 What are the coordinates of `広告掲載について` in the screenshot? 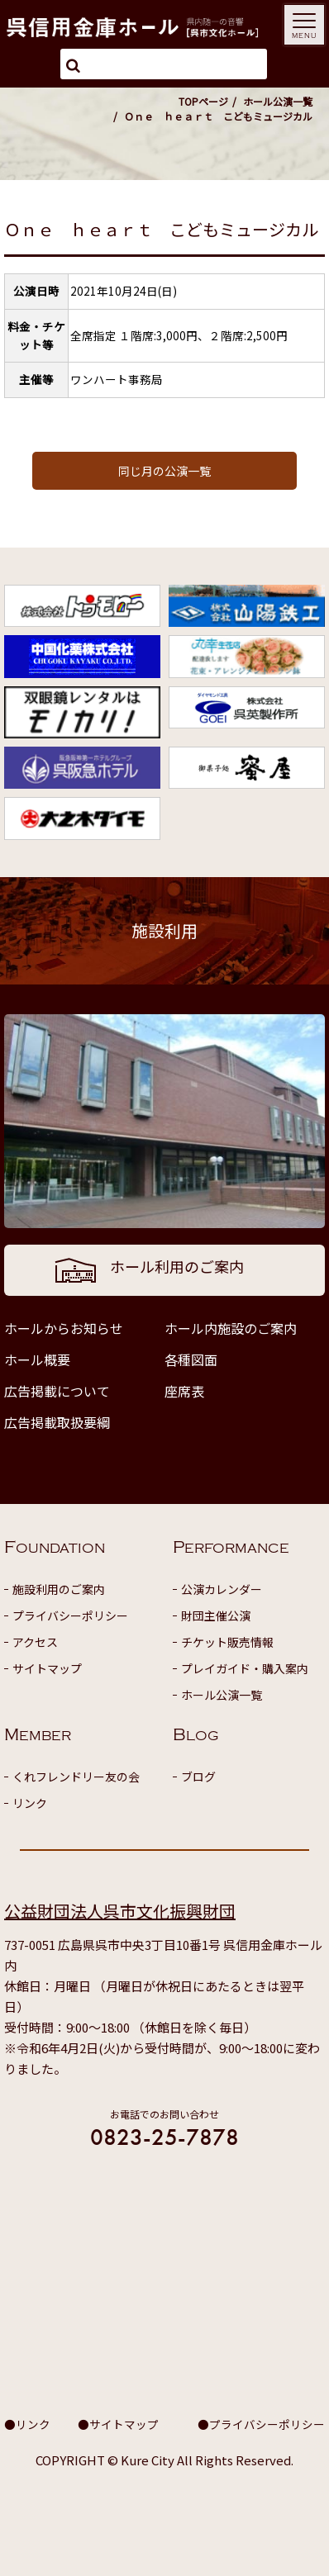 It's located at (57, 1391).